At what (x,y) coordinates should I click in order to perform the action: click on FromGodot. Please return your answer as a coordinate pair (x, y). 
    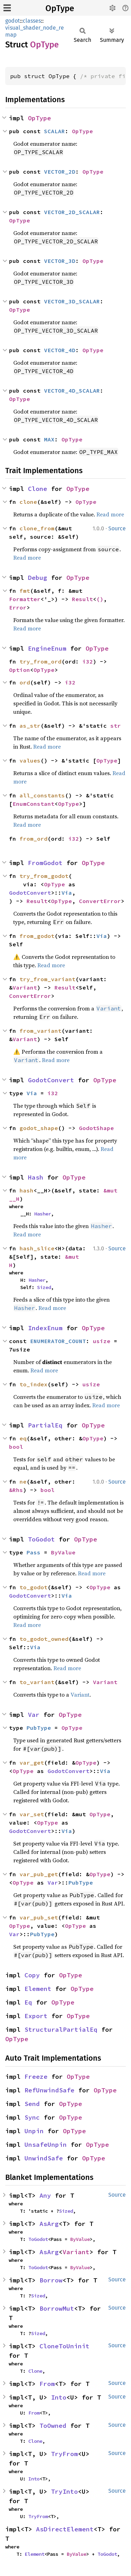
    Looking at the image, I should click on (45, 863).